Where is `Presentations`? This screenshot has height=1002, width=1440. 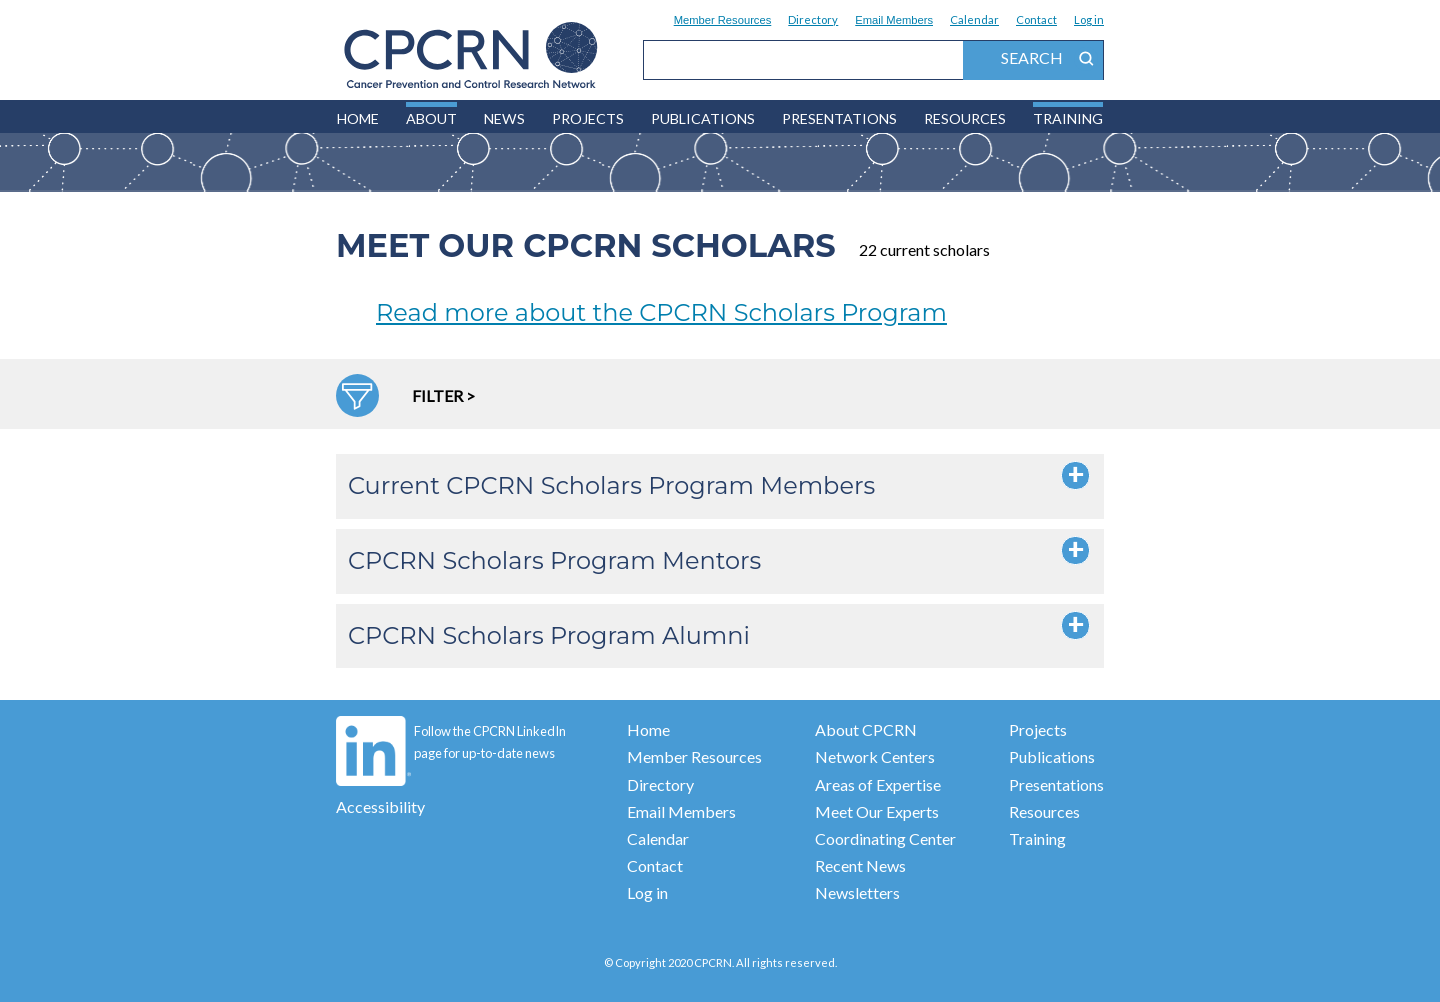
Presentations is located at coordinates (839, 118).